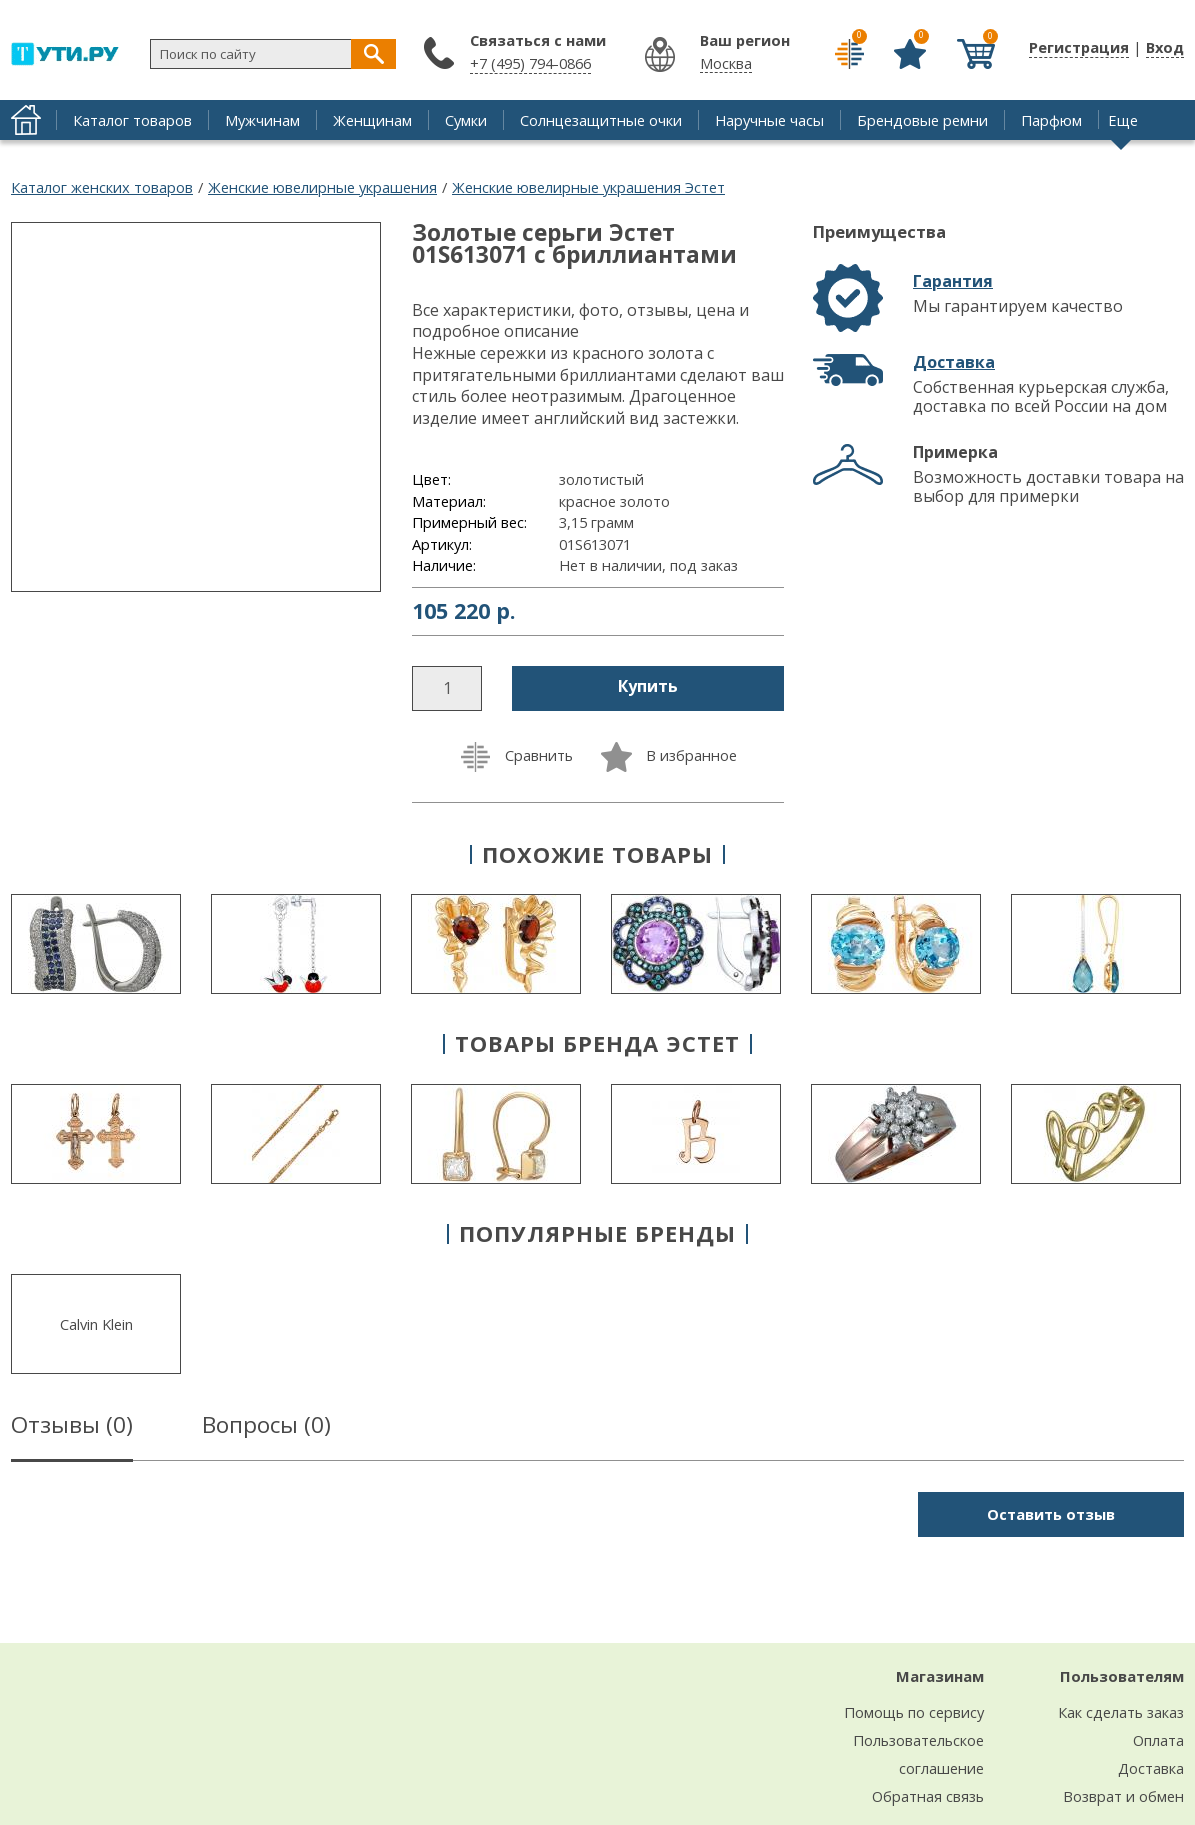 Image resolution: width=1195 pixels, height=1825 pixels. Describe the element at coordinates (102, 187) in the screenshot. I see `Каталог женских товаров` at that location.